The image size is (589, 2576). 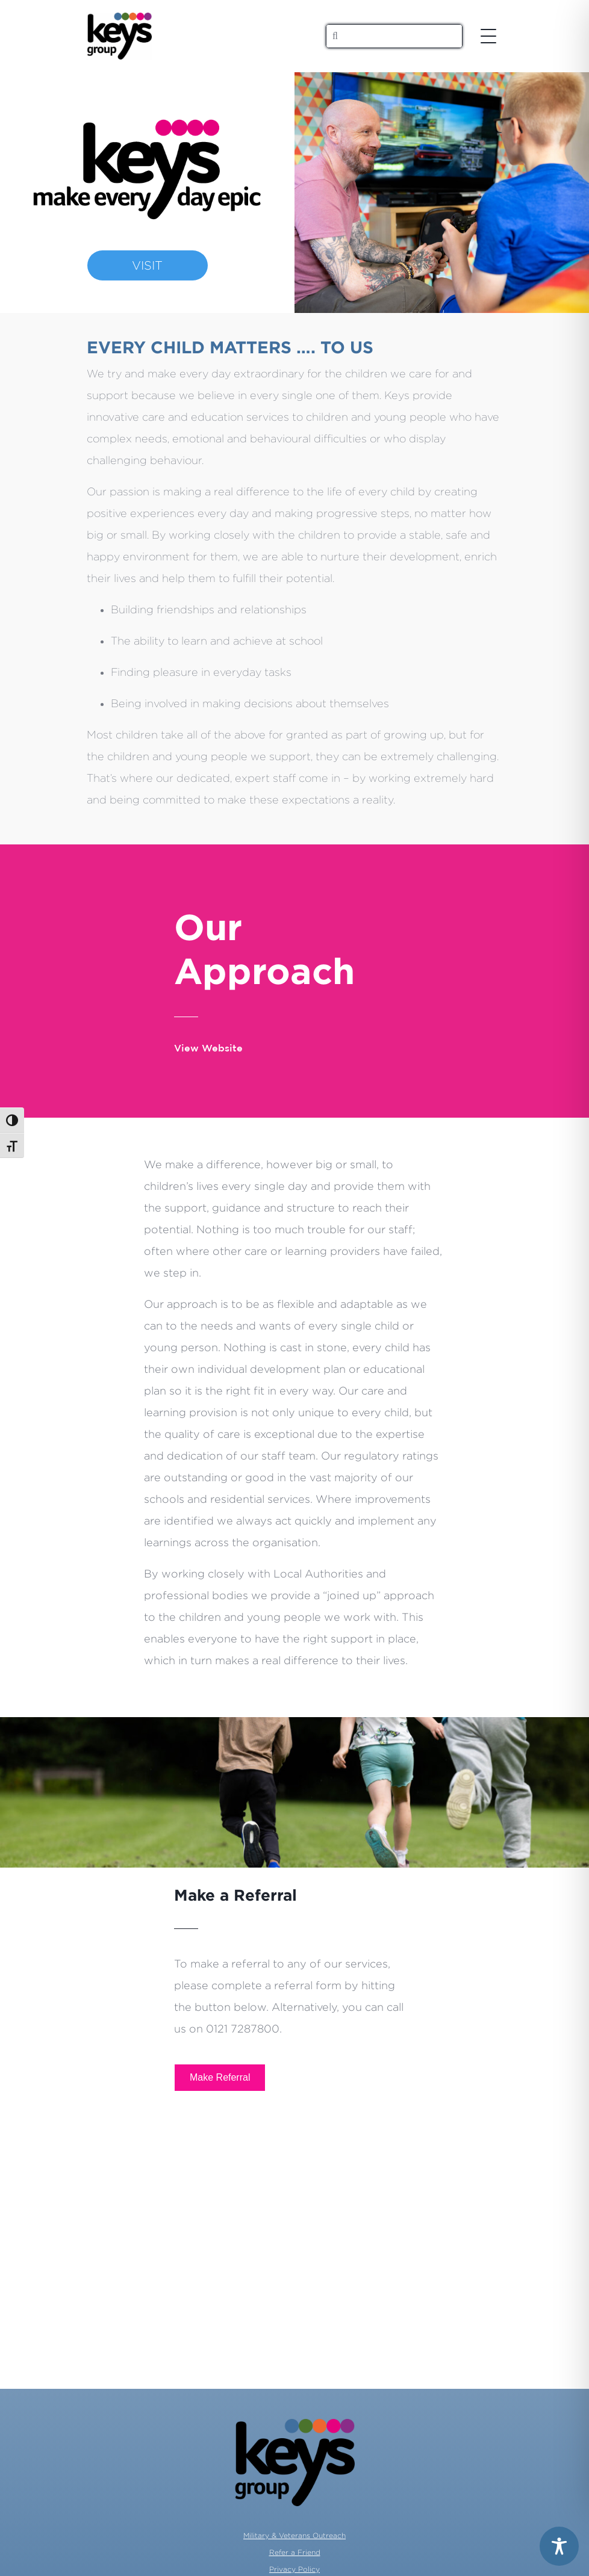 I want to click on Privacy Policy, so click(x=294, y=2569).